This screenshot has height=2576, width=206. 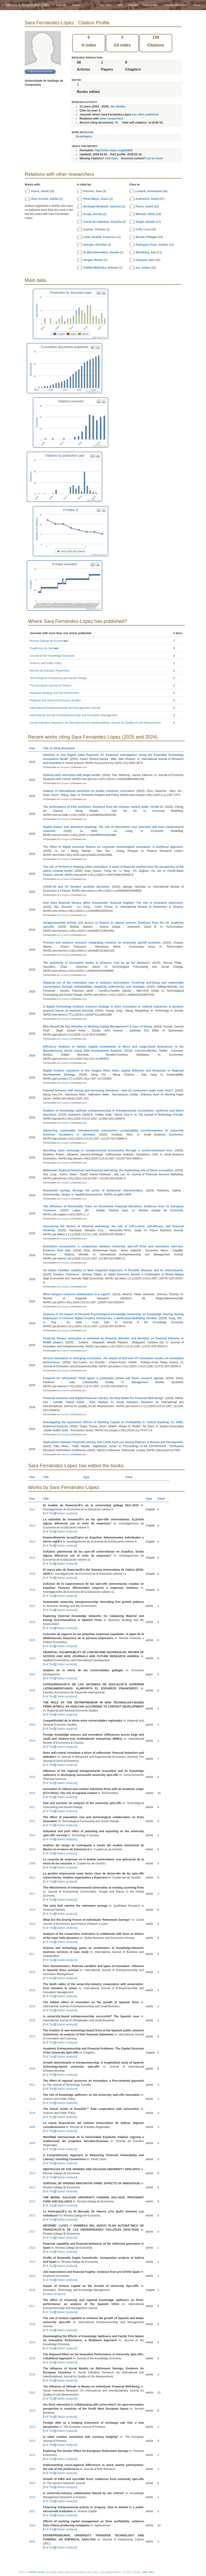 I want to click on Business Strategy and the Environment, so click(x=54, y=692).